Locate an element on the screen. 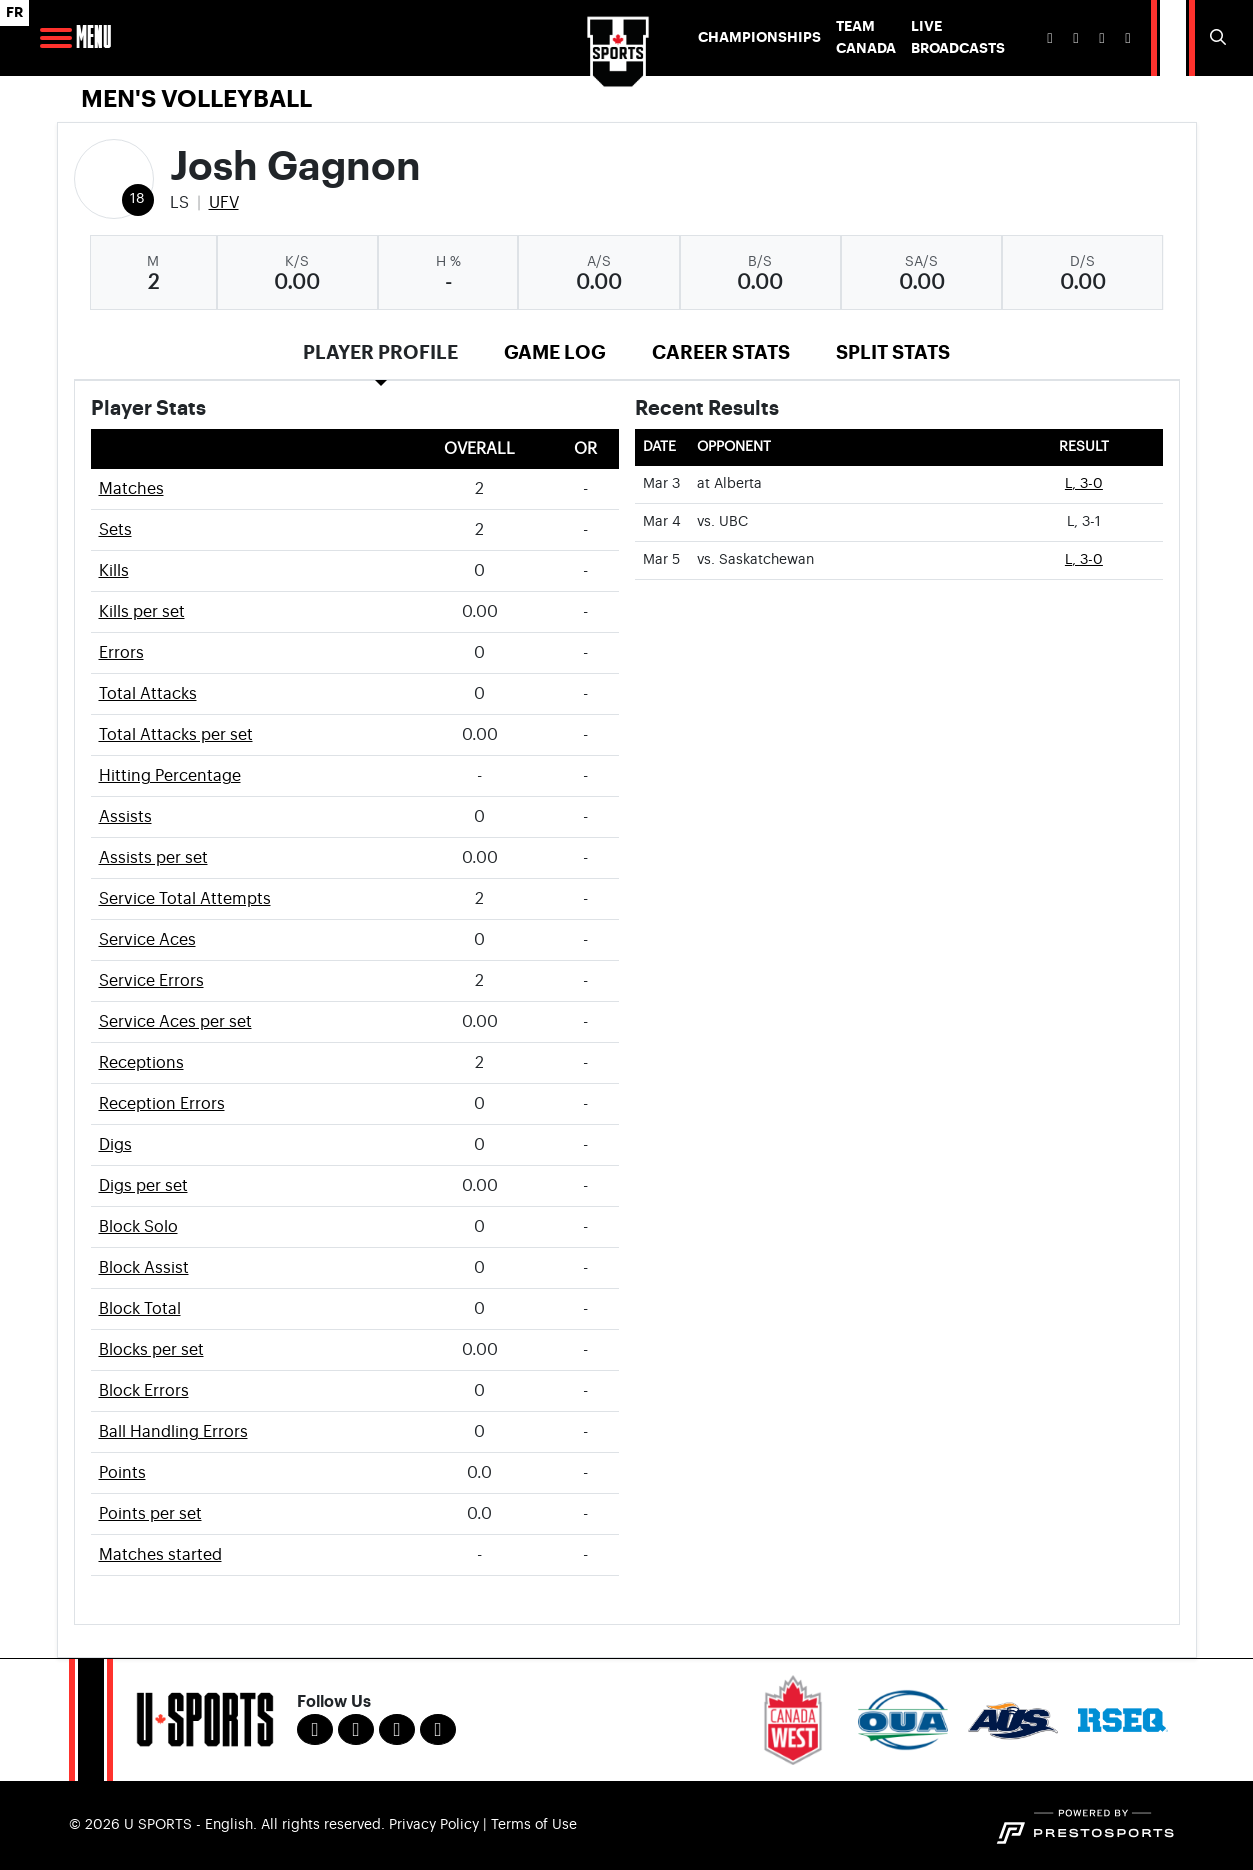 The image size is (1253, 1870). Service Total Attempts is located at coordinates (185, 899).